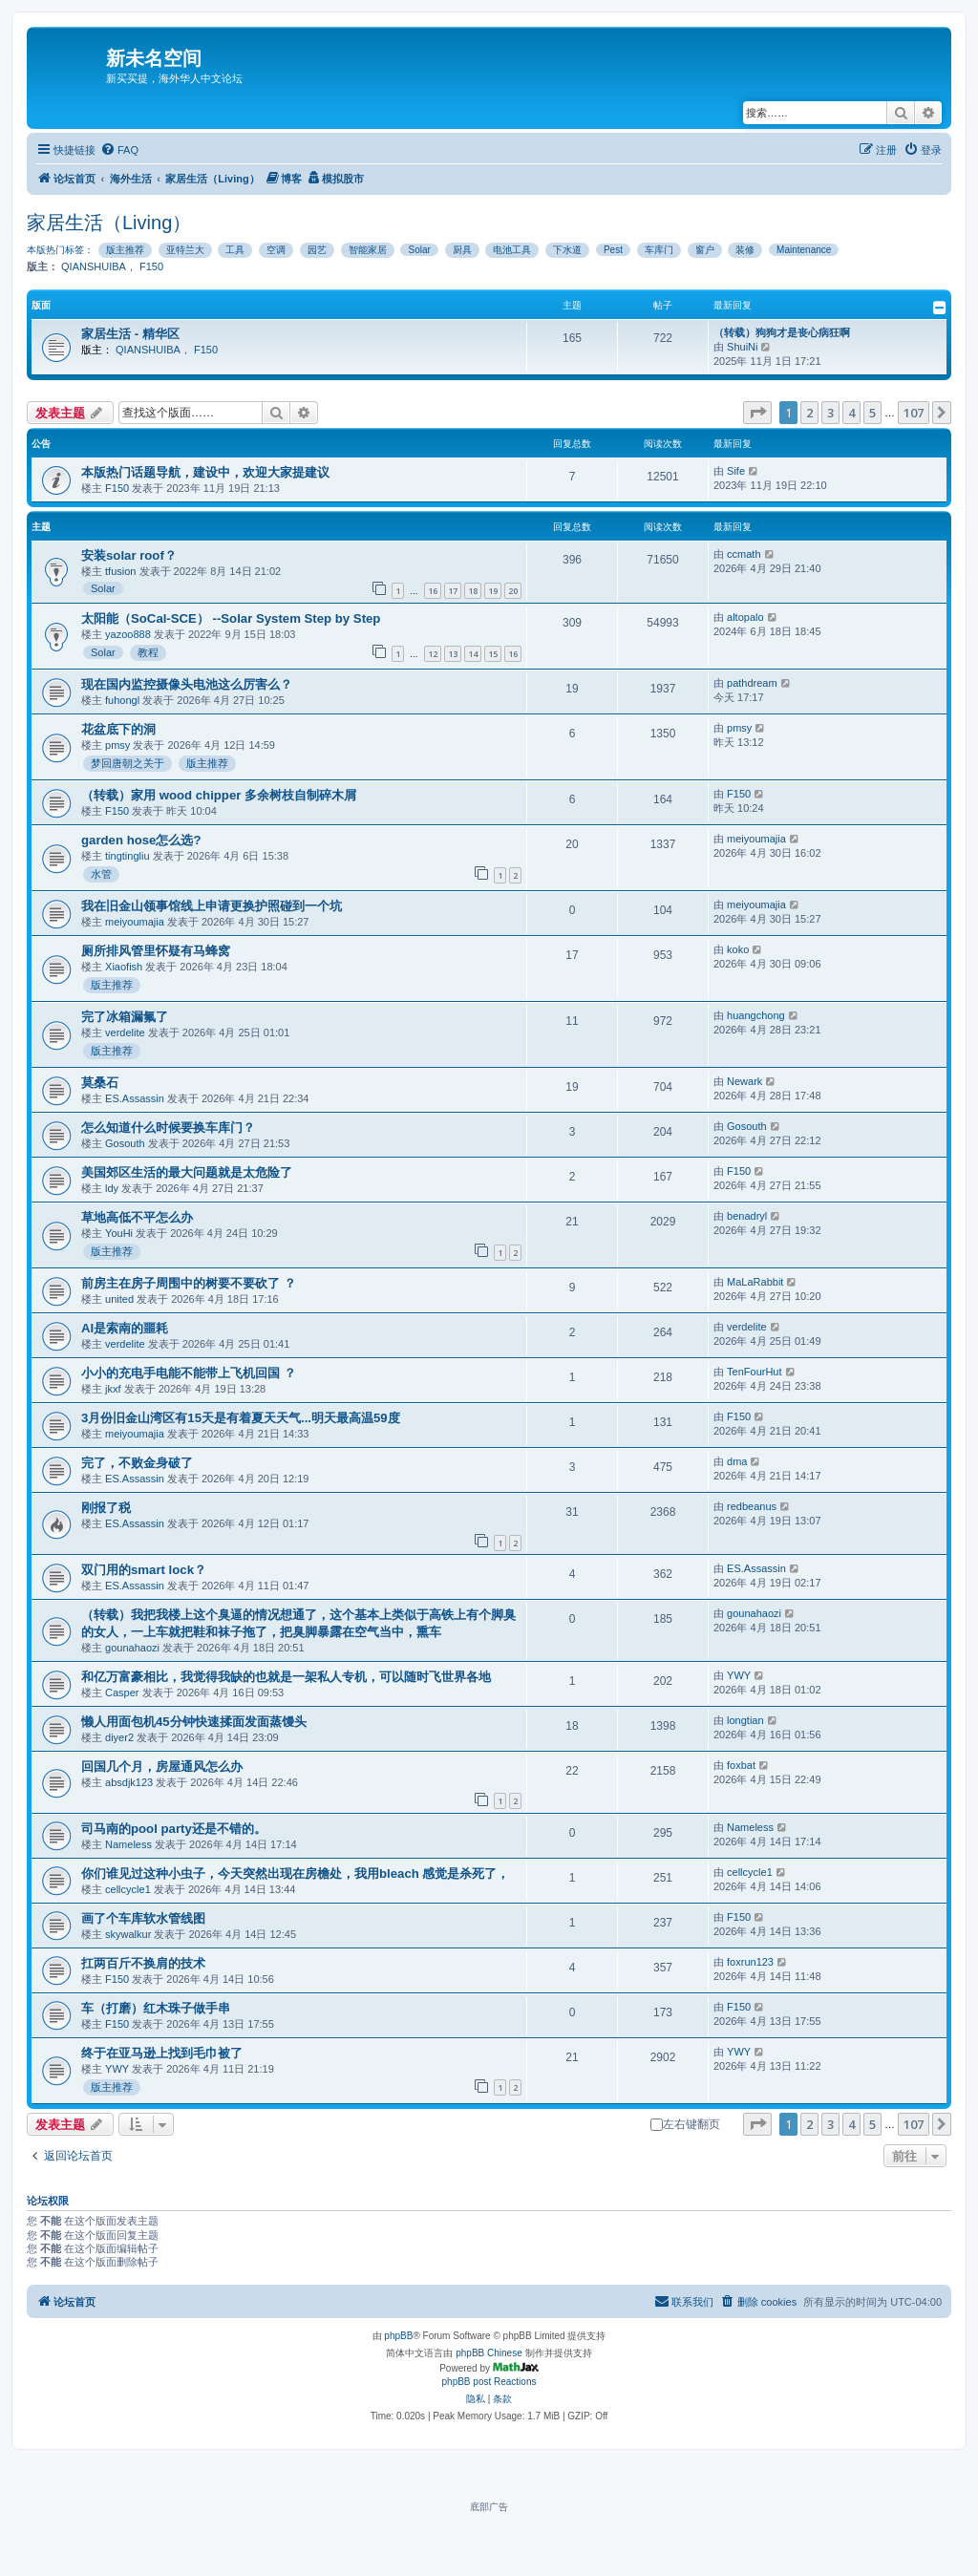 The image size is (978, 2576). What do you see at coordinates (741, 1765) in the screenshot?
I see `foxbat` at bounding box center [741, 1765].